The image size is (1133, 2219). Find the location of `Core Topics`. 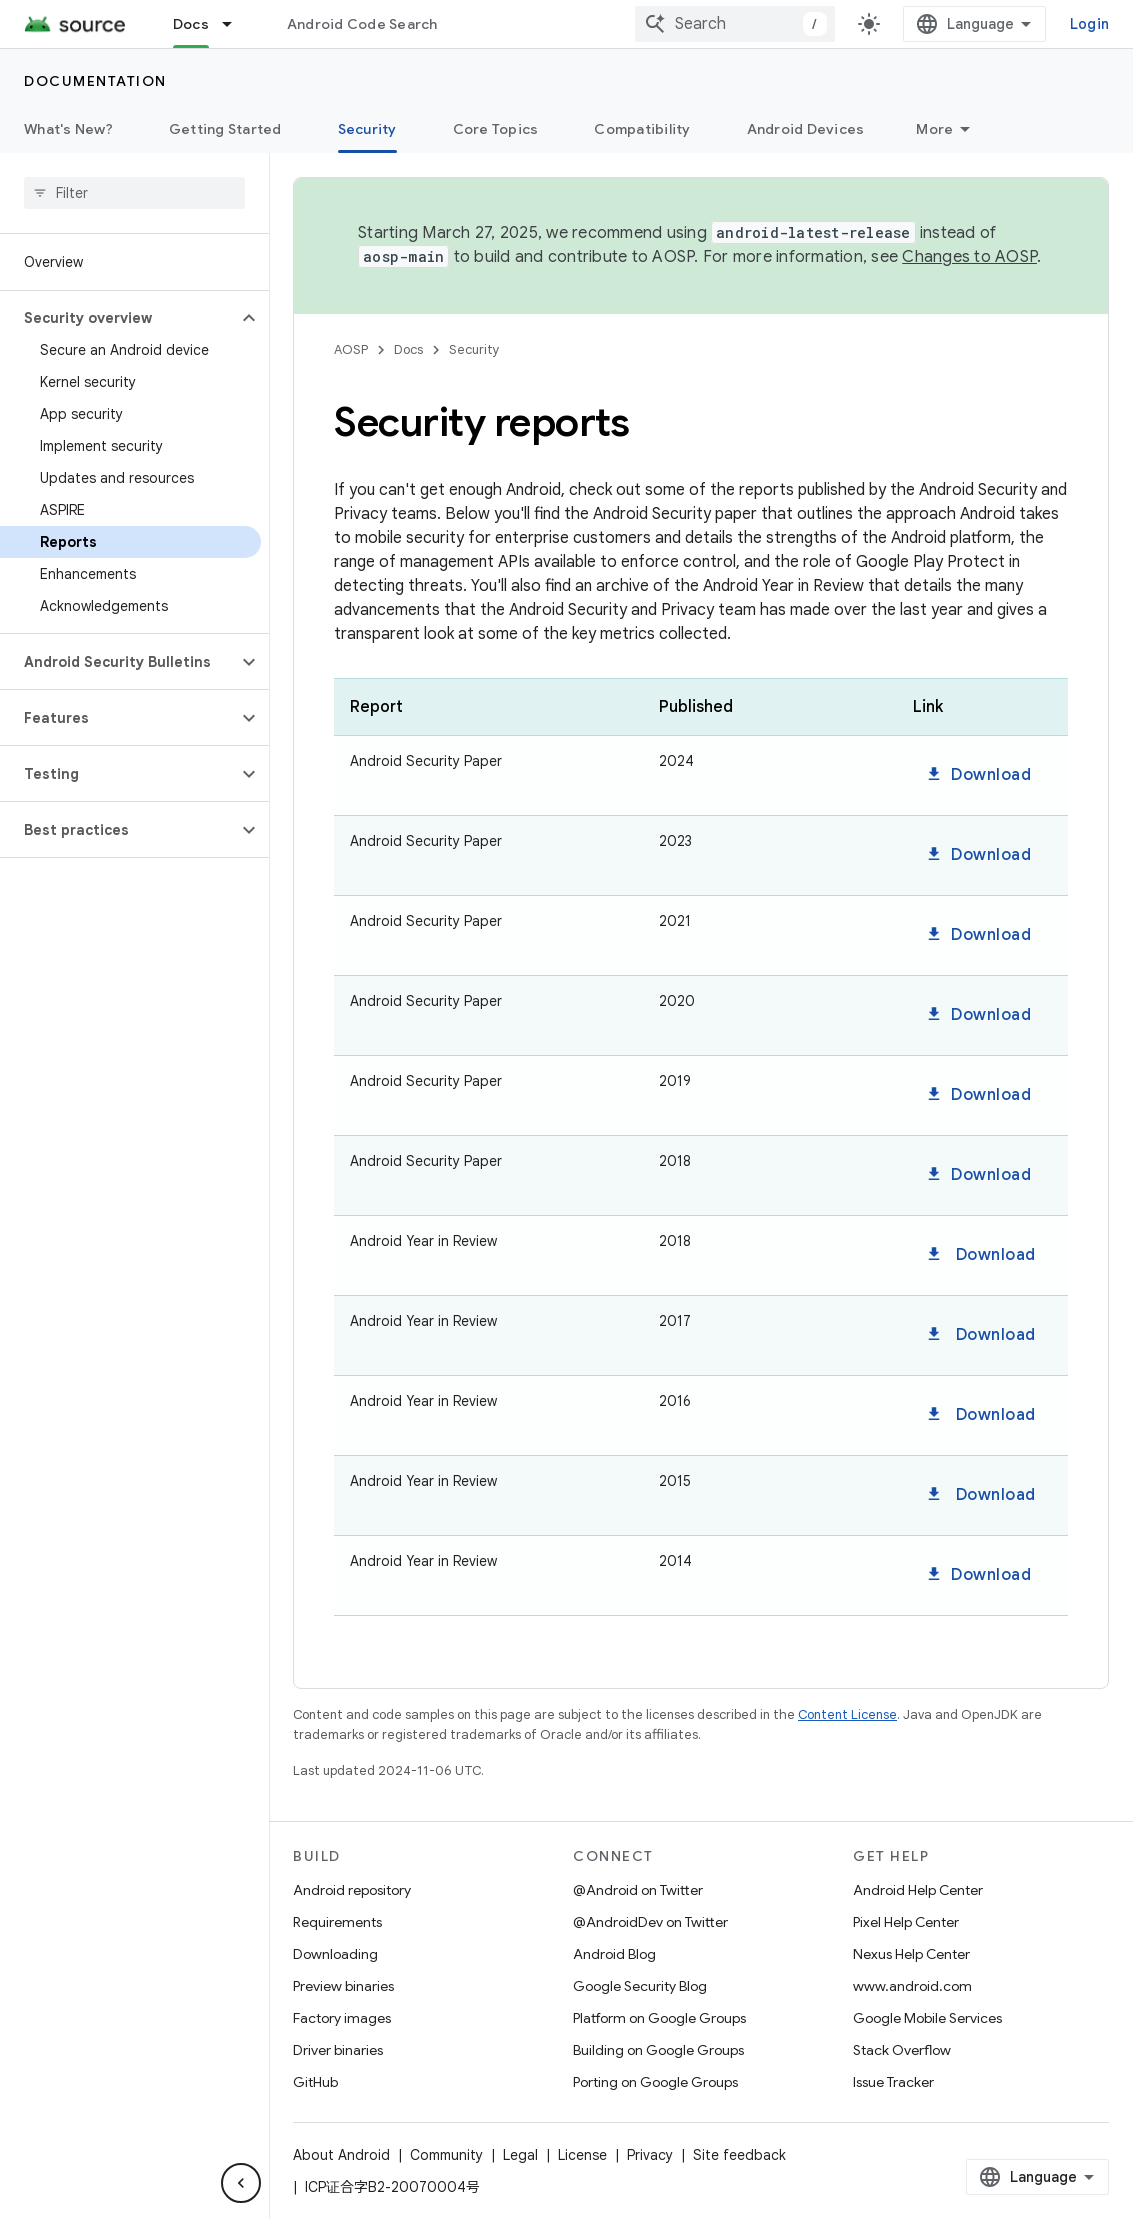

Core Topics is located at coordinates (496, 129).